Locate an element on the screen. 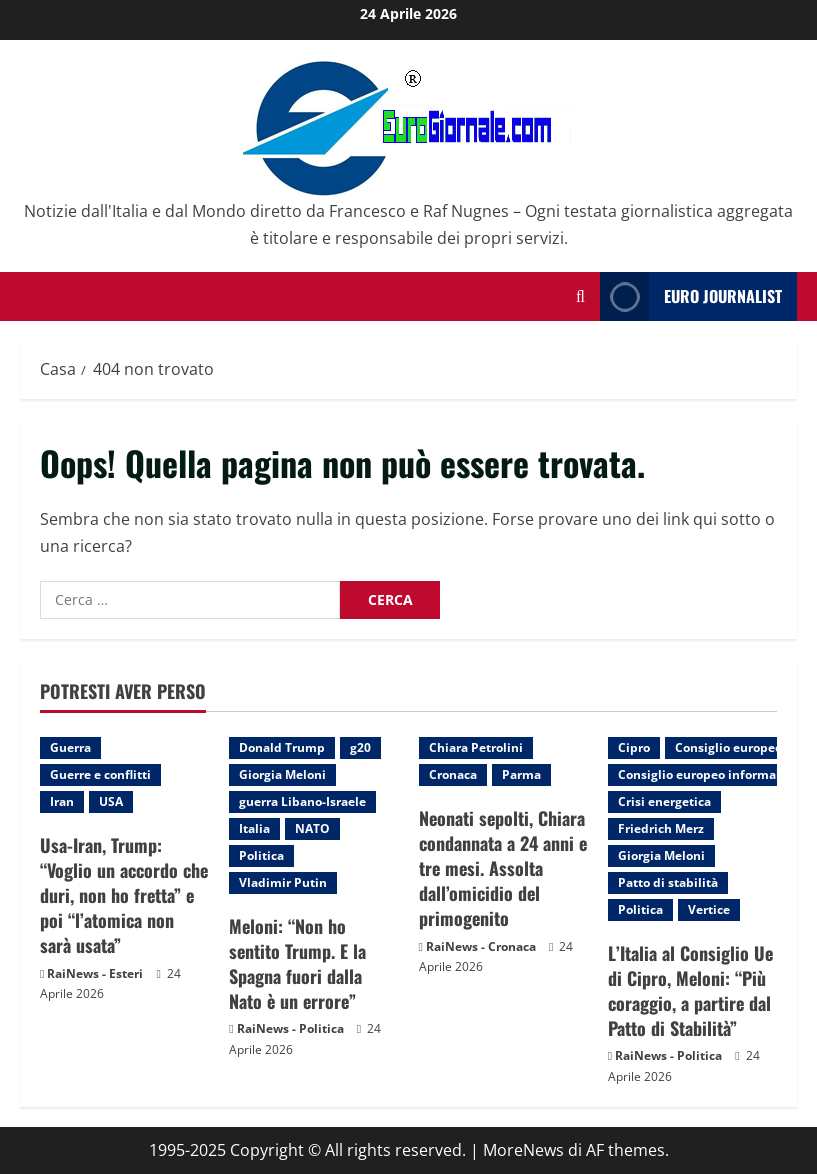 This screenshot has height=1174, width=817. L’Italia al Consiglio Ue di Cipro, Meloni: “Più coraggio, a partire dal Patto di Stabilità” is located at coordinates (690, 991).